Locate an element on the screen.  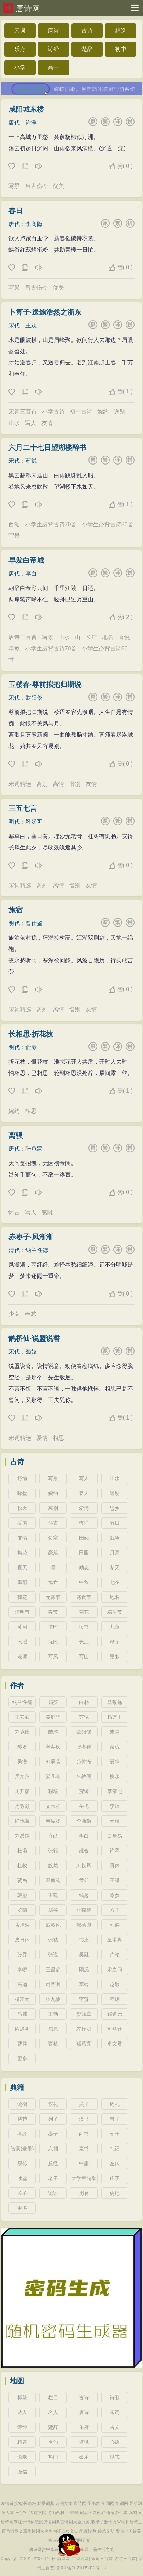
标签 is located at coordinates (22, 2397).